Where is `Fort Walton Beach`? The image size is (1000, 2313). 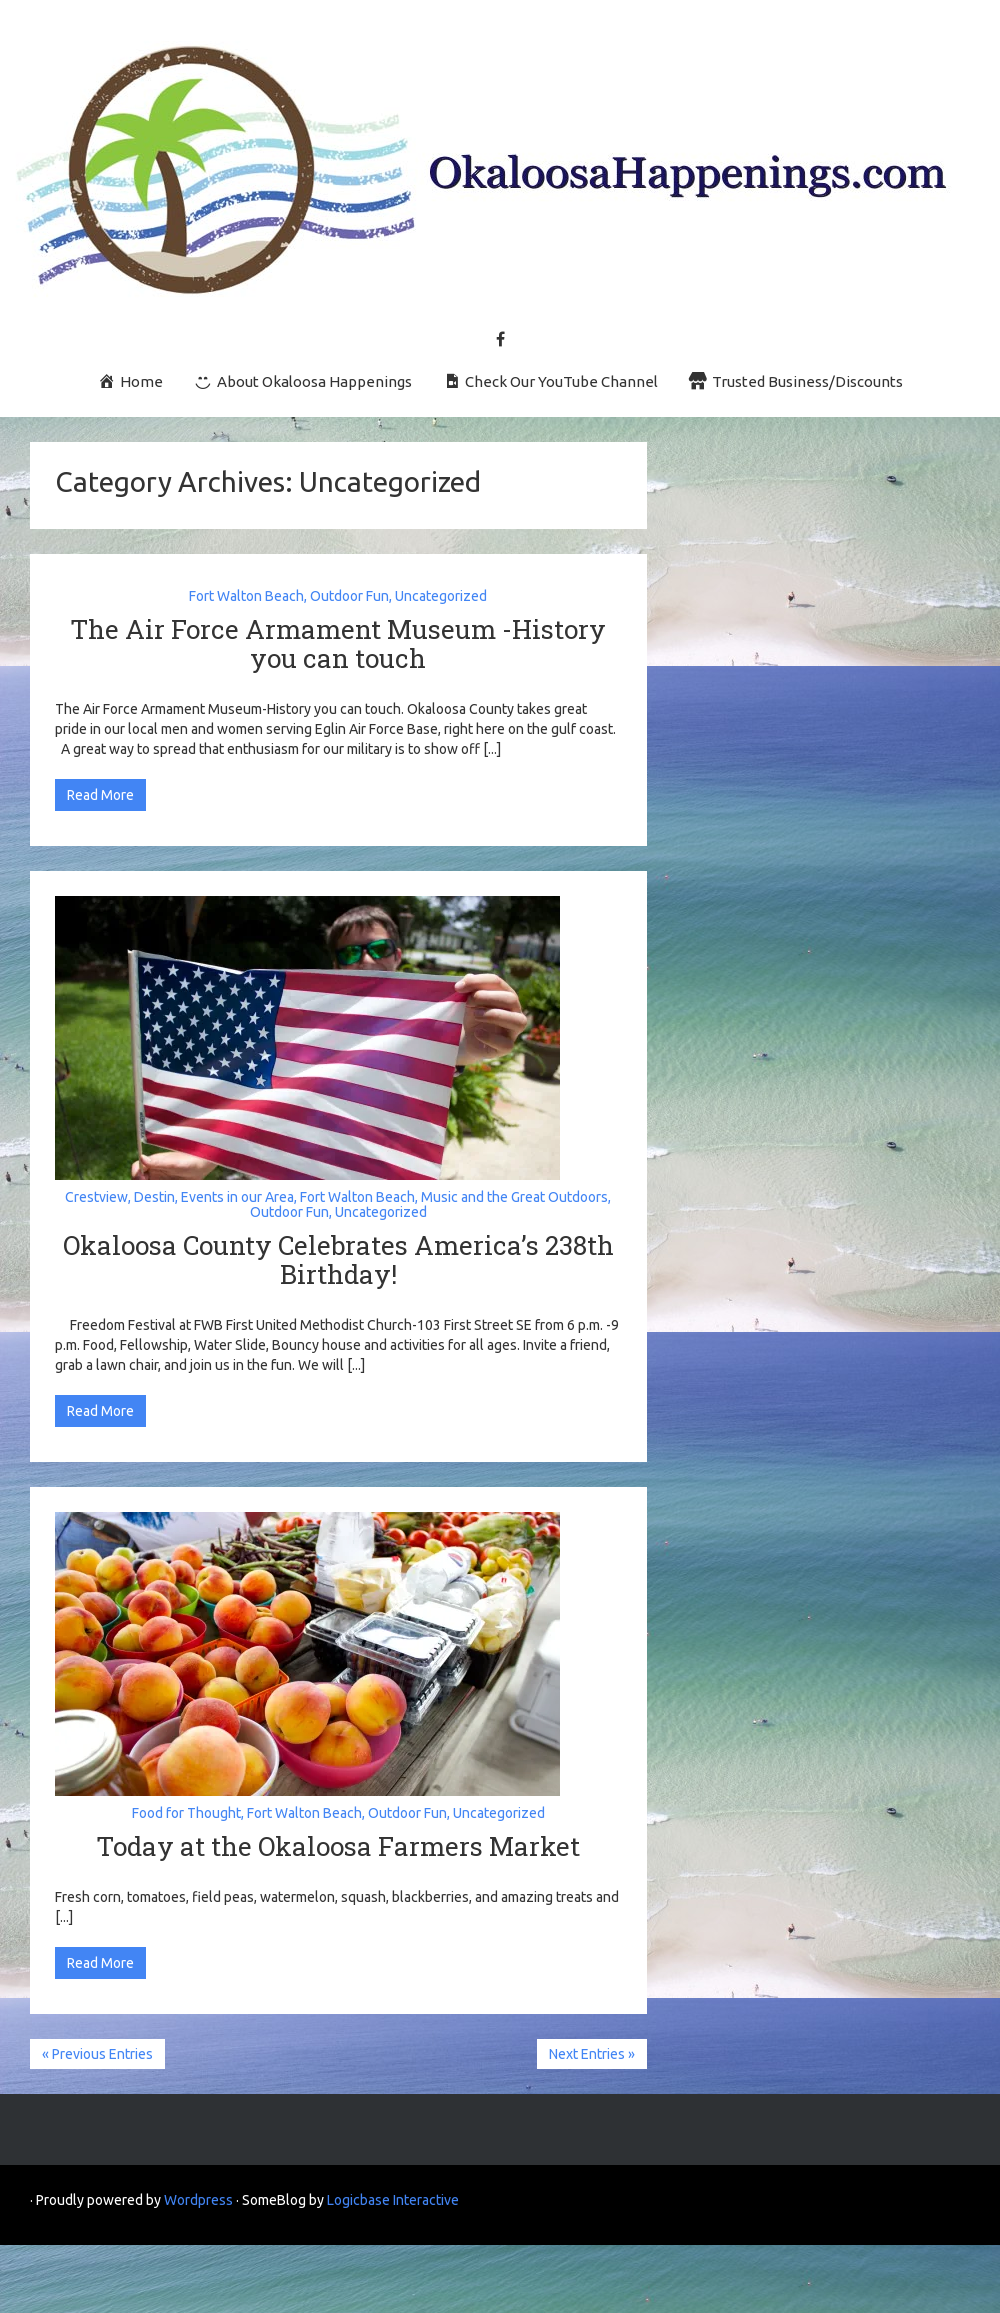 Fort Walton Beach is located at coordinates (246, 596).